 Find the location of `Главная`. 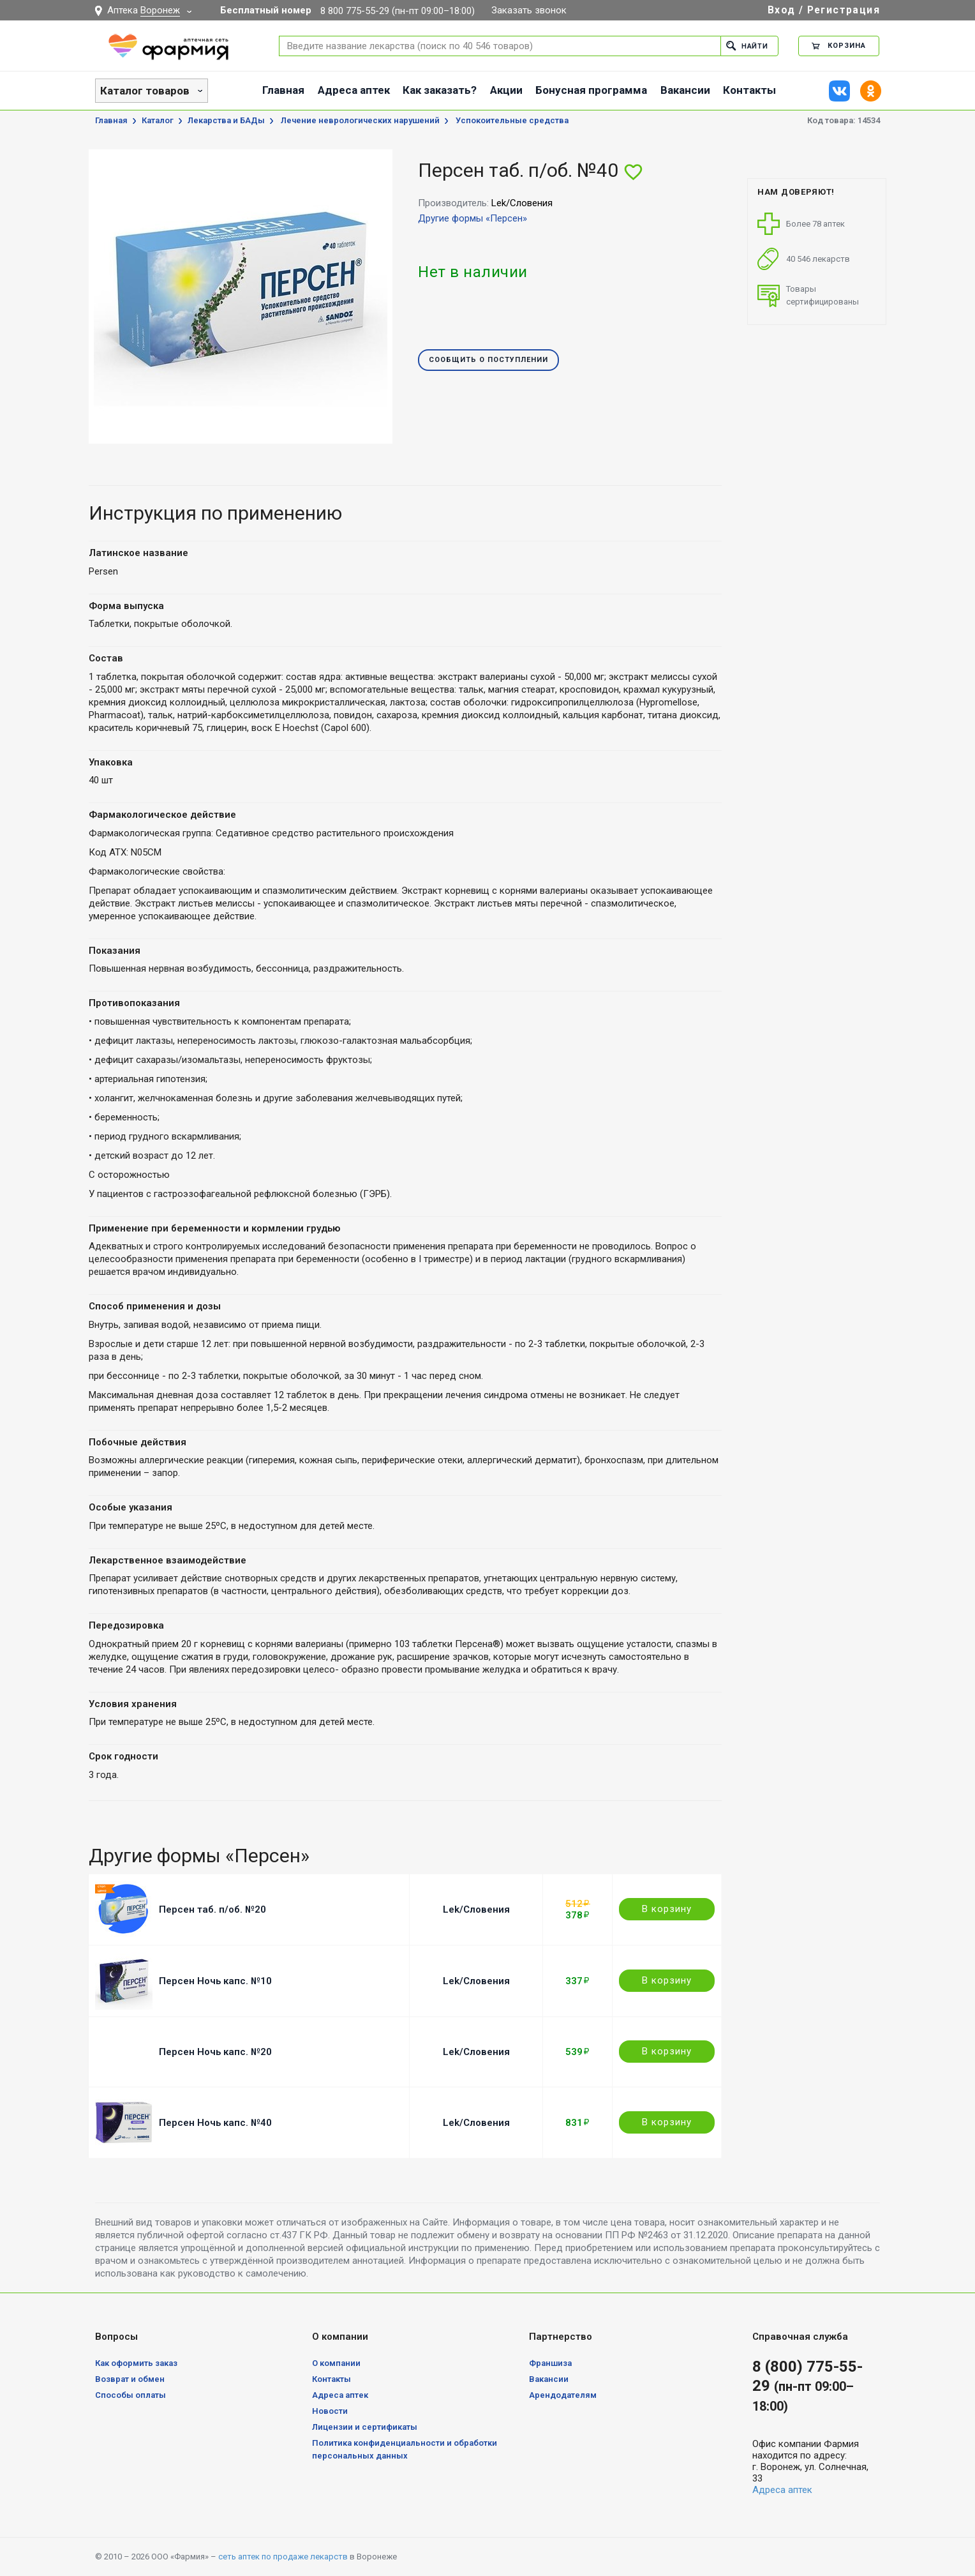

Главная is located at coordinates (283, 90).